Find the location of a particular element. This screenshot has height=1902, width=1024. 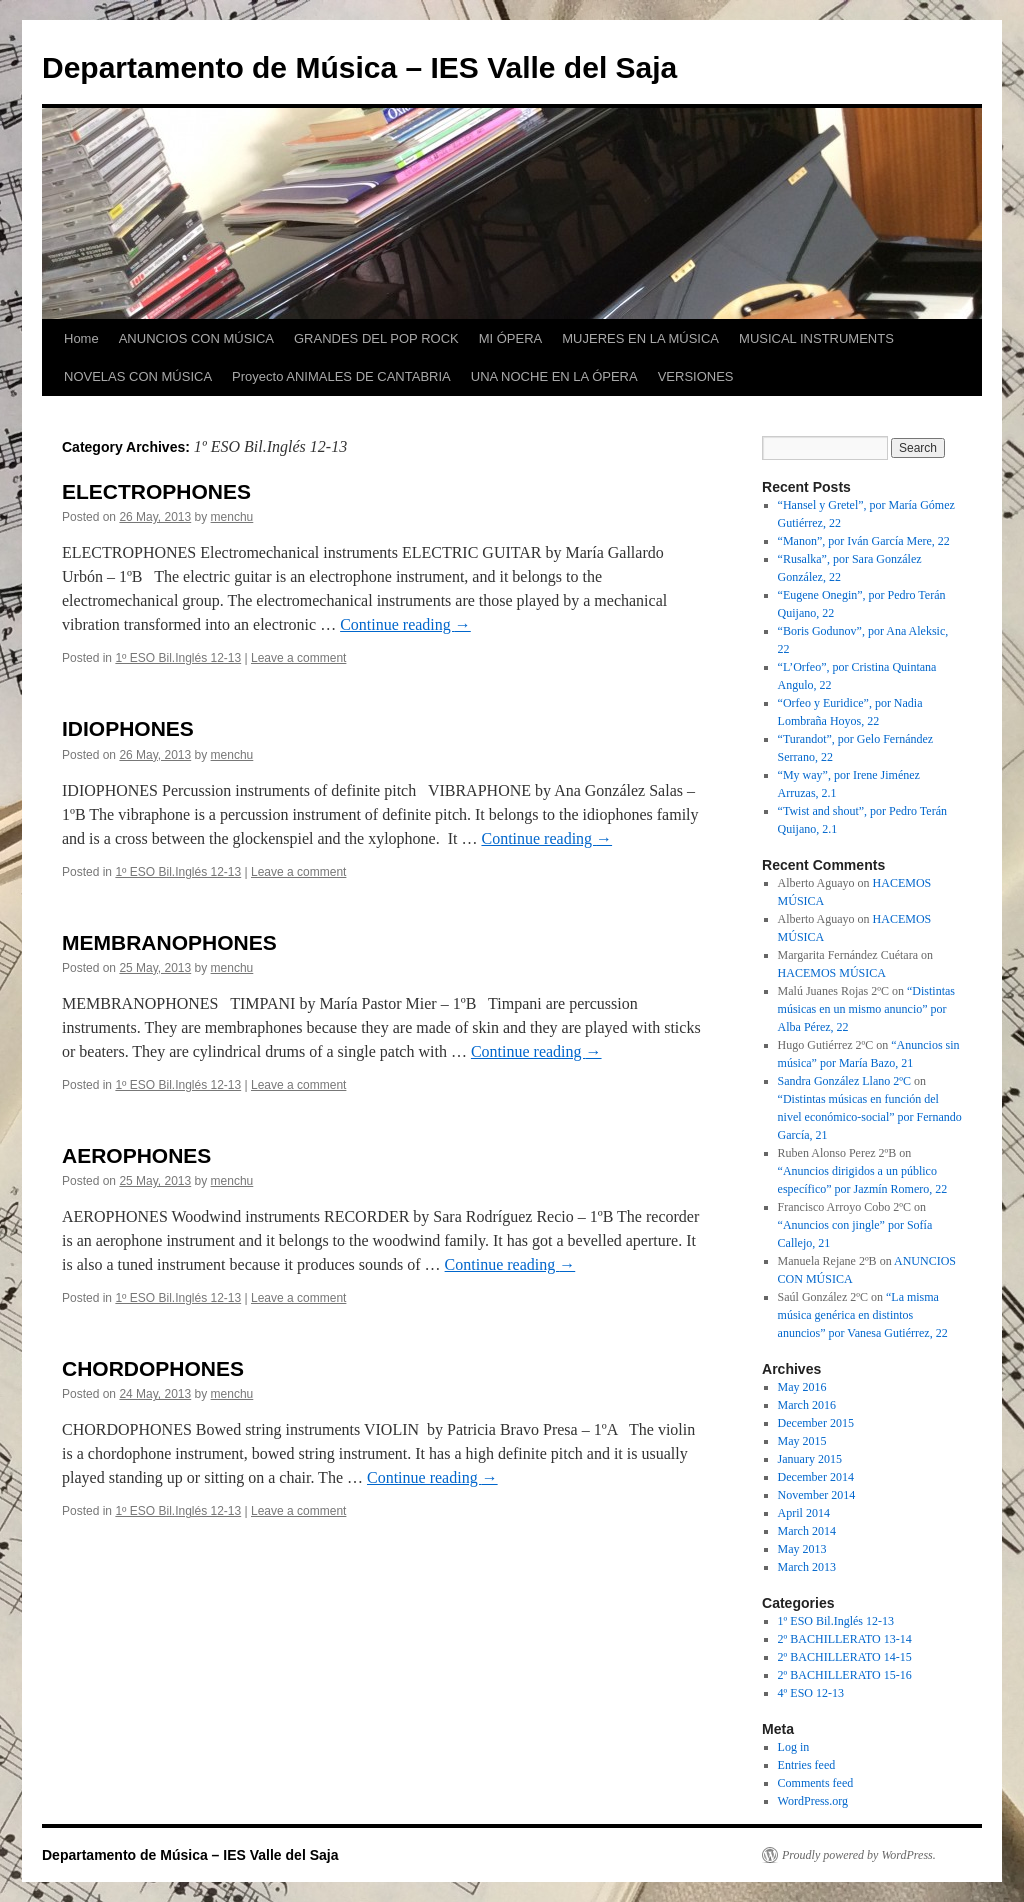

Comments feed is located at coordinates (816, 1783).